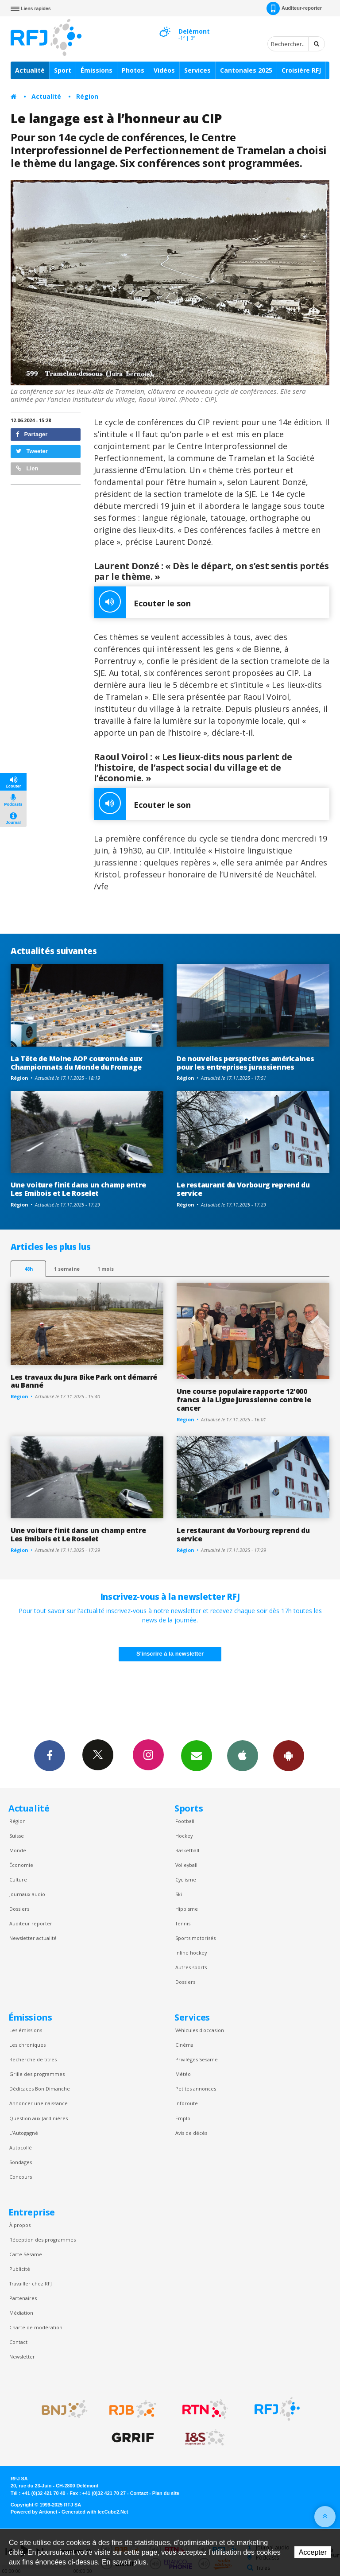  What do you see at coordinates (184, 1836) in the screenshot?
I see `Hockey` at bounding box center [184, 1836].